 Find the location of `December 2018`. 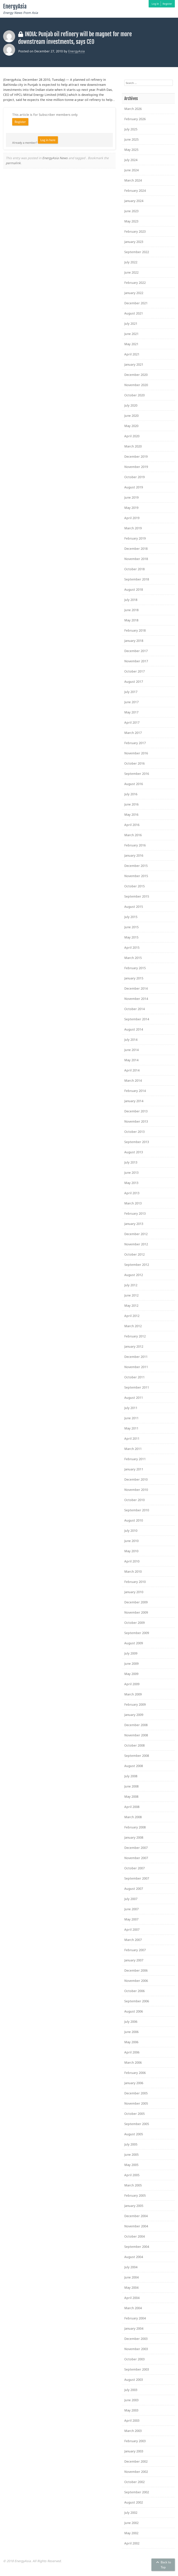

December 2018 is located at coordinates (136, 548).